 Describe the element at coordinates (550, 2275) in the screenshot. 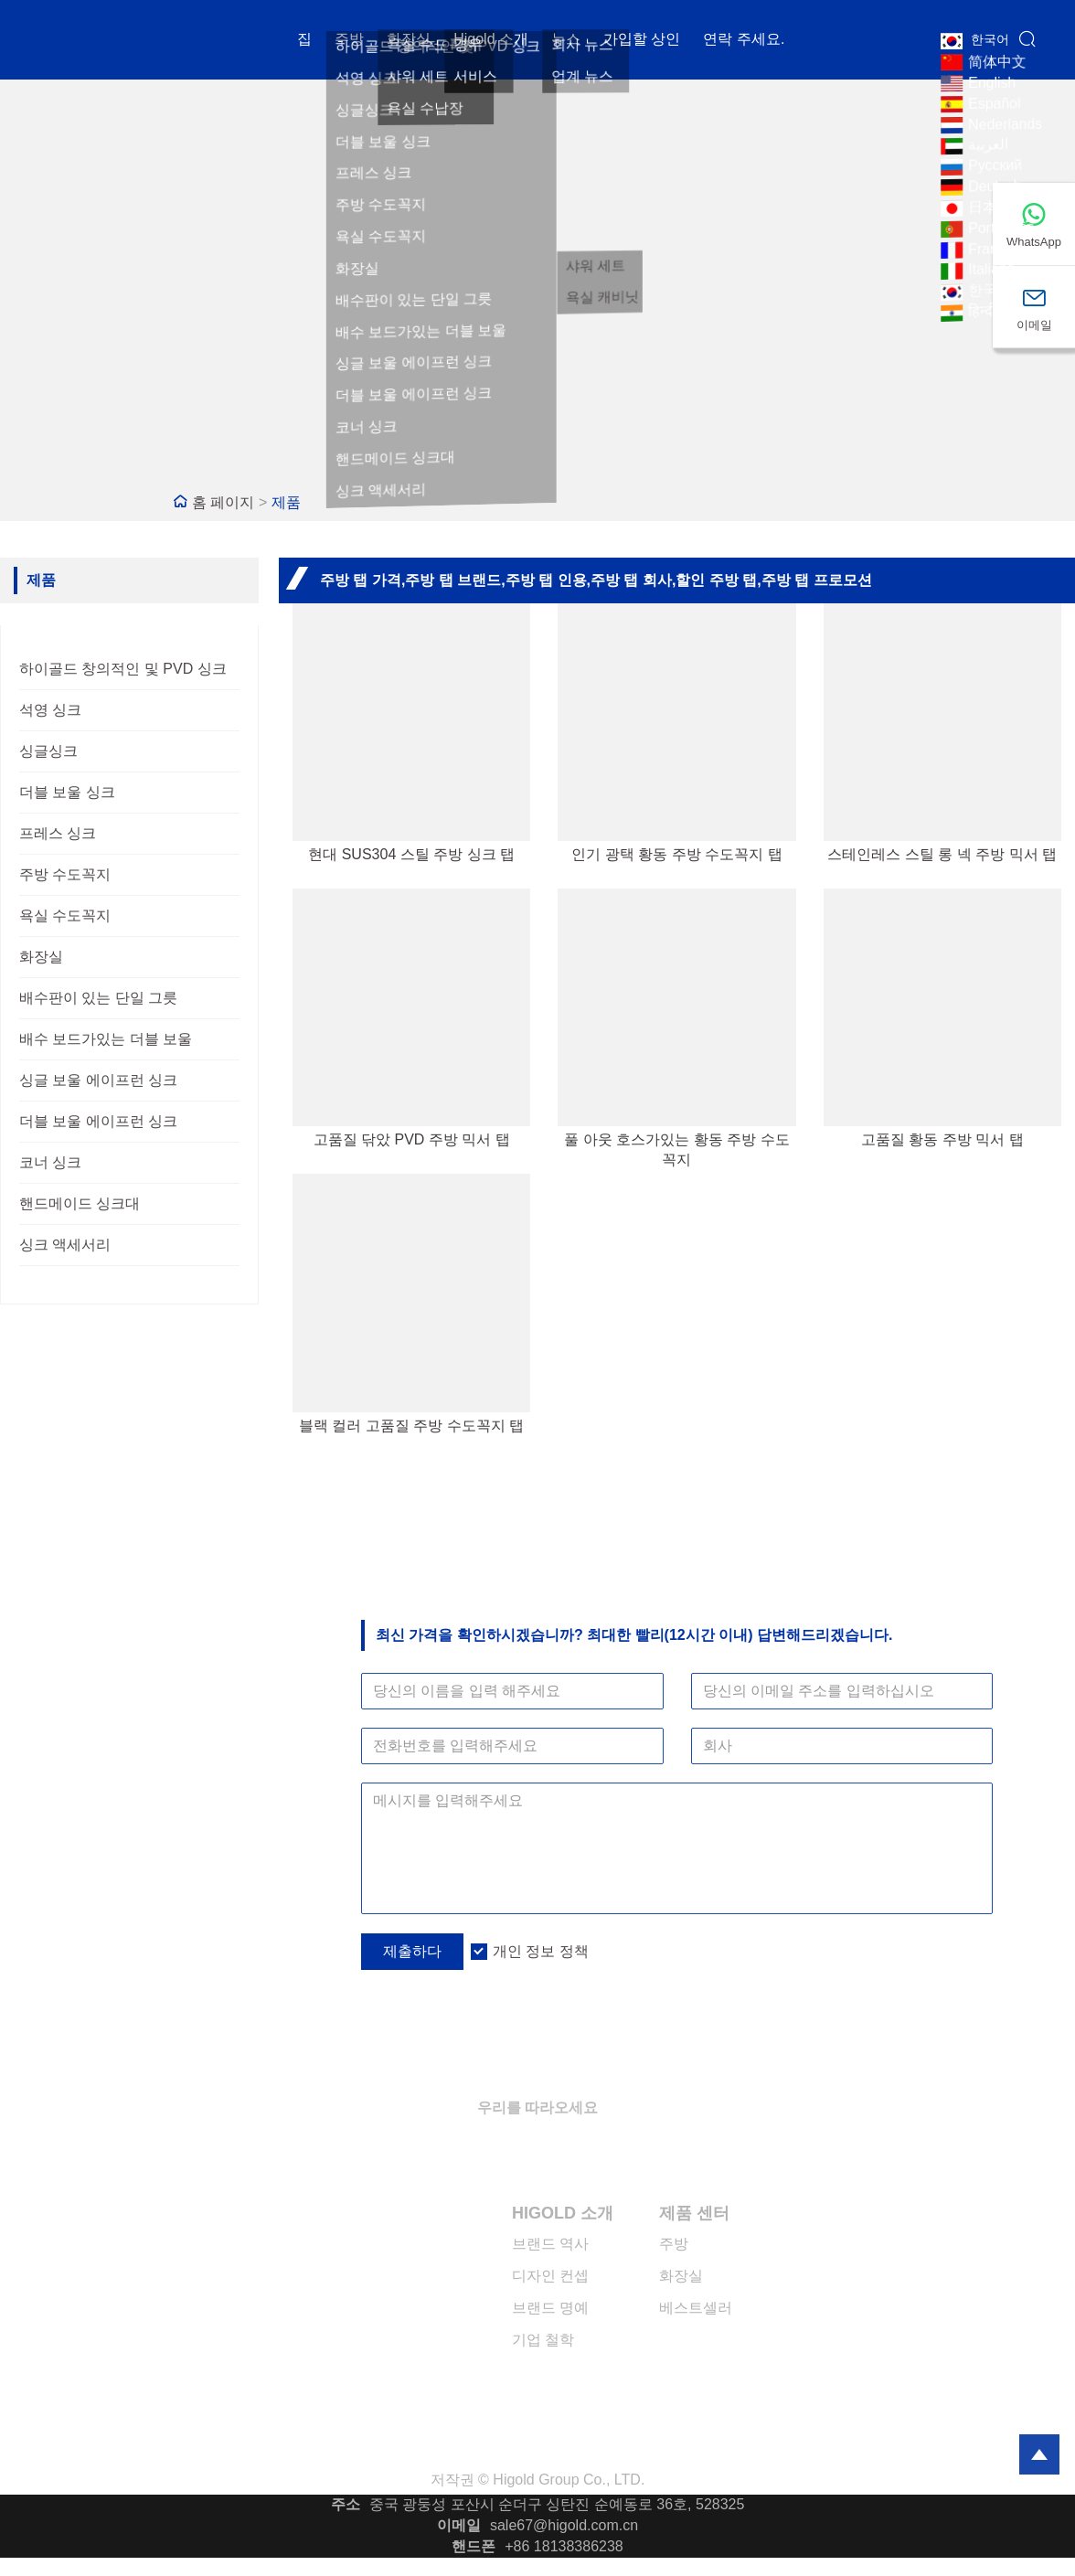

I see `디자인 컨셉` at that location.